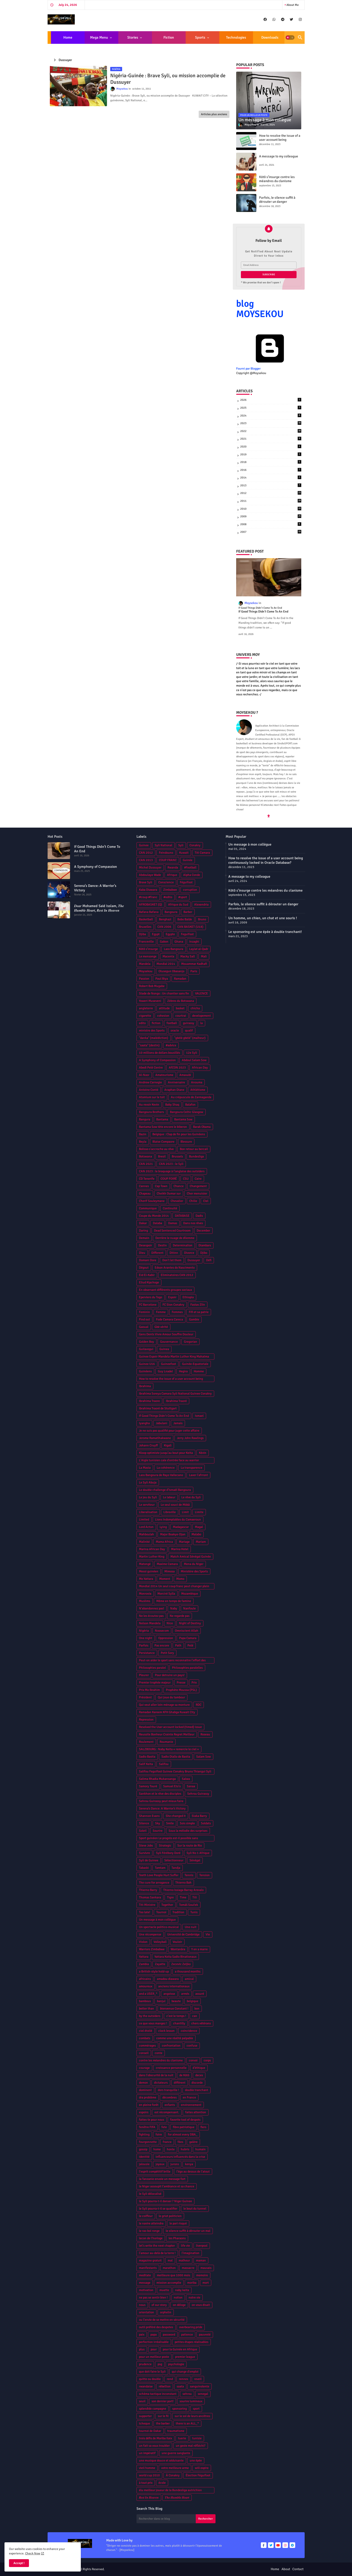 The width and height of the screenshot is (352, 2576). What do you see at coordinates (145, 1386) in the screenshot?
I see `Ibrahima` at bounding box center [145, 1386].